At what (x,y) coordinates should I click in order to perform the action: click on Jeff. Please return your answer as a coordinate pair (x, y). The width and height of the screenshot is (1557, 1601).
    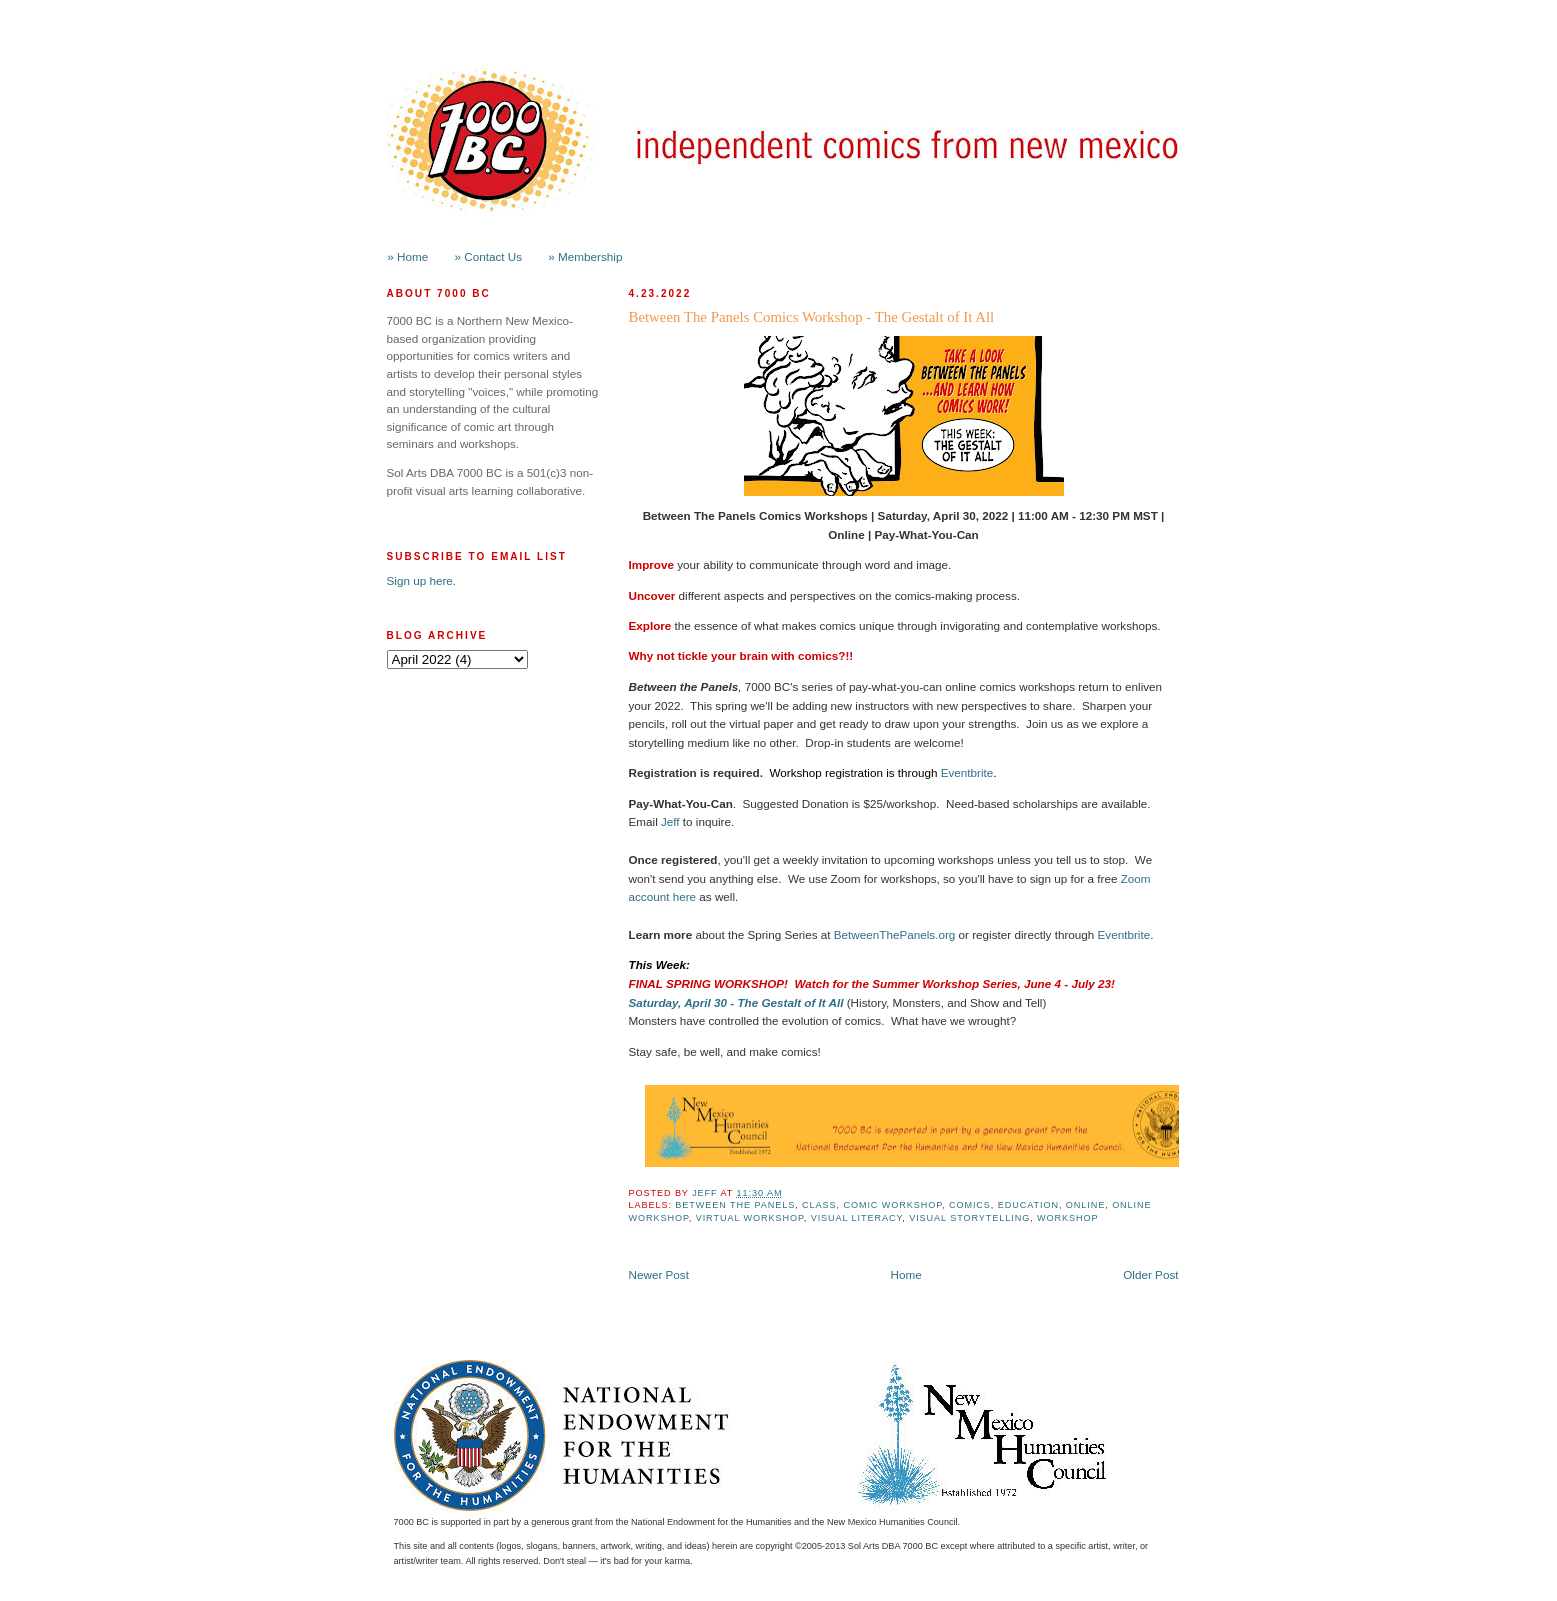
    Looking at the image, I should click on (670, 821).